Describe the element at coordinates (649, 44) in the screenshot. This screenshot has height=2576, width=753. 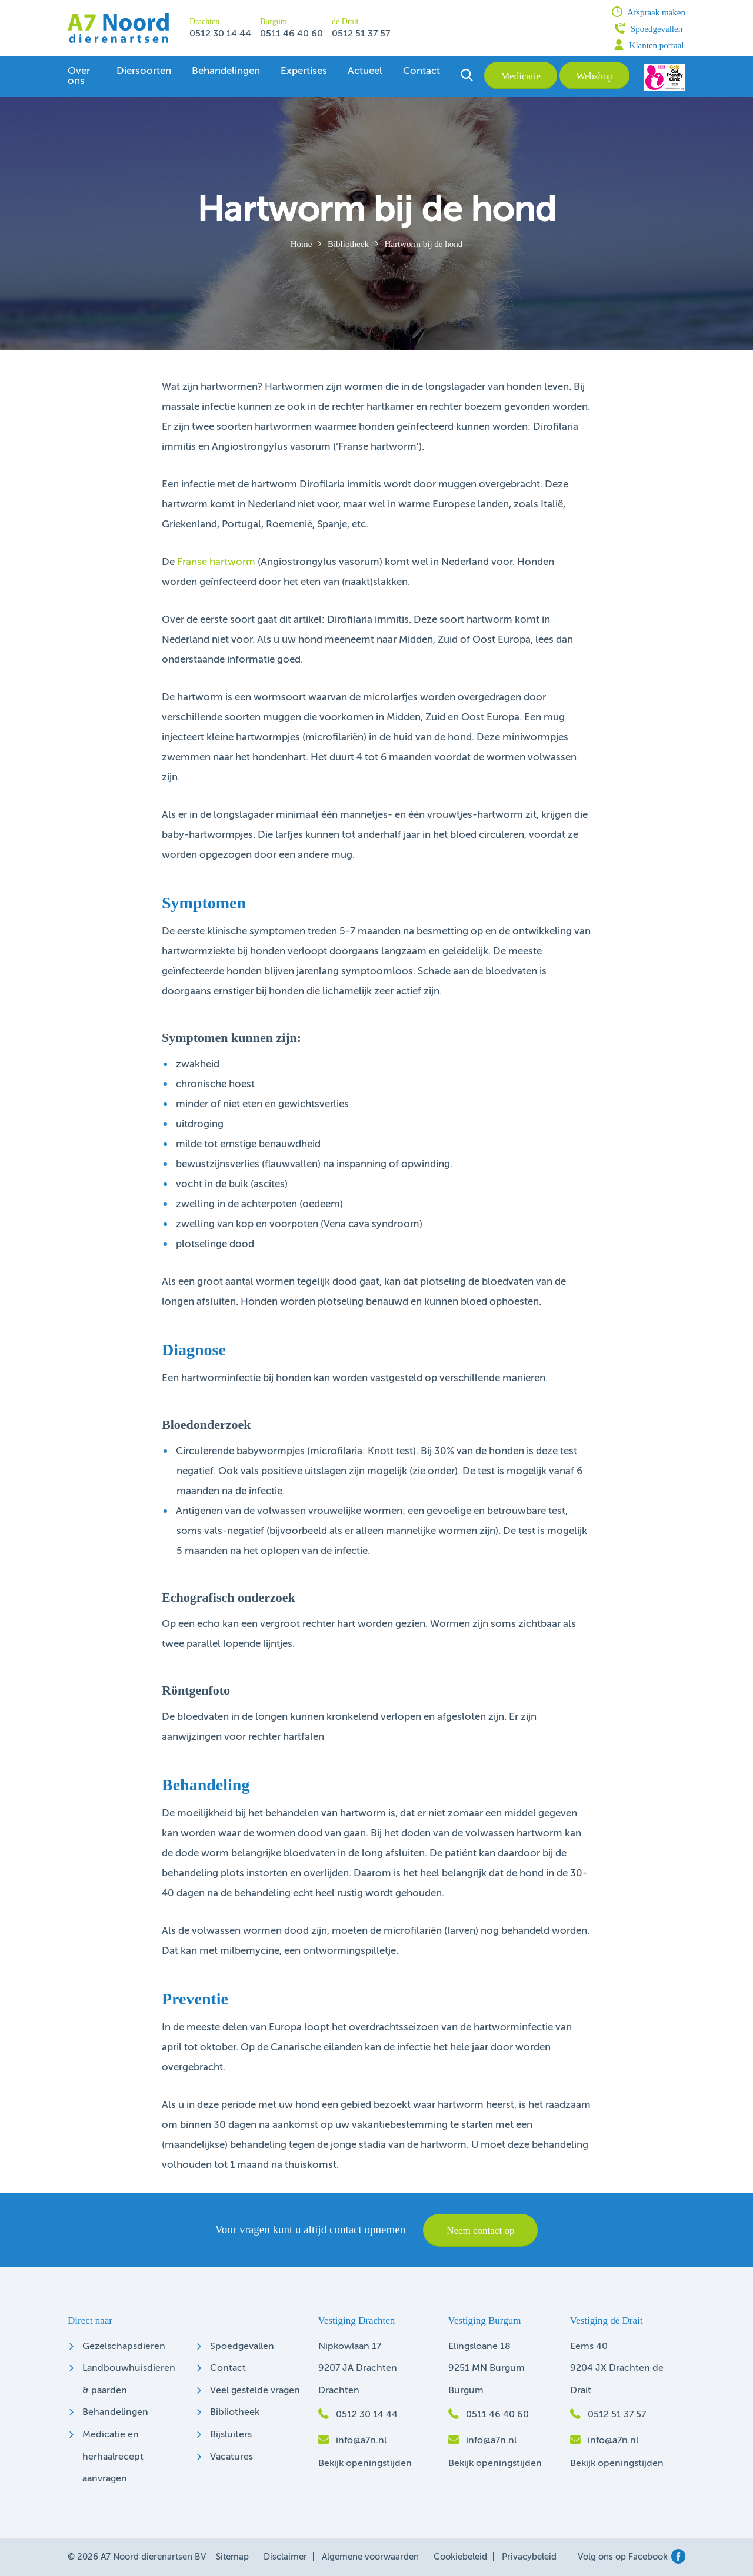
I see `Klanten portaal` at that location.